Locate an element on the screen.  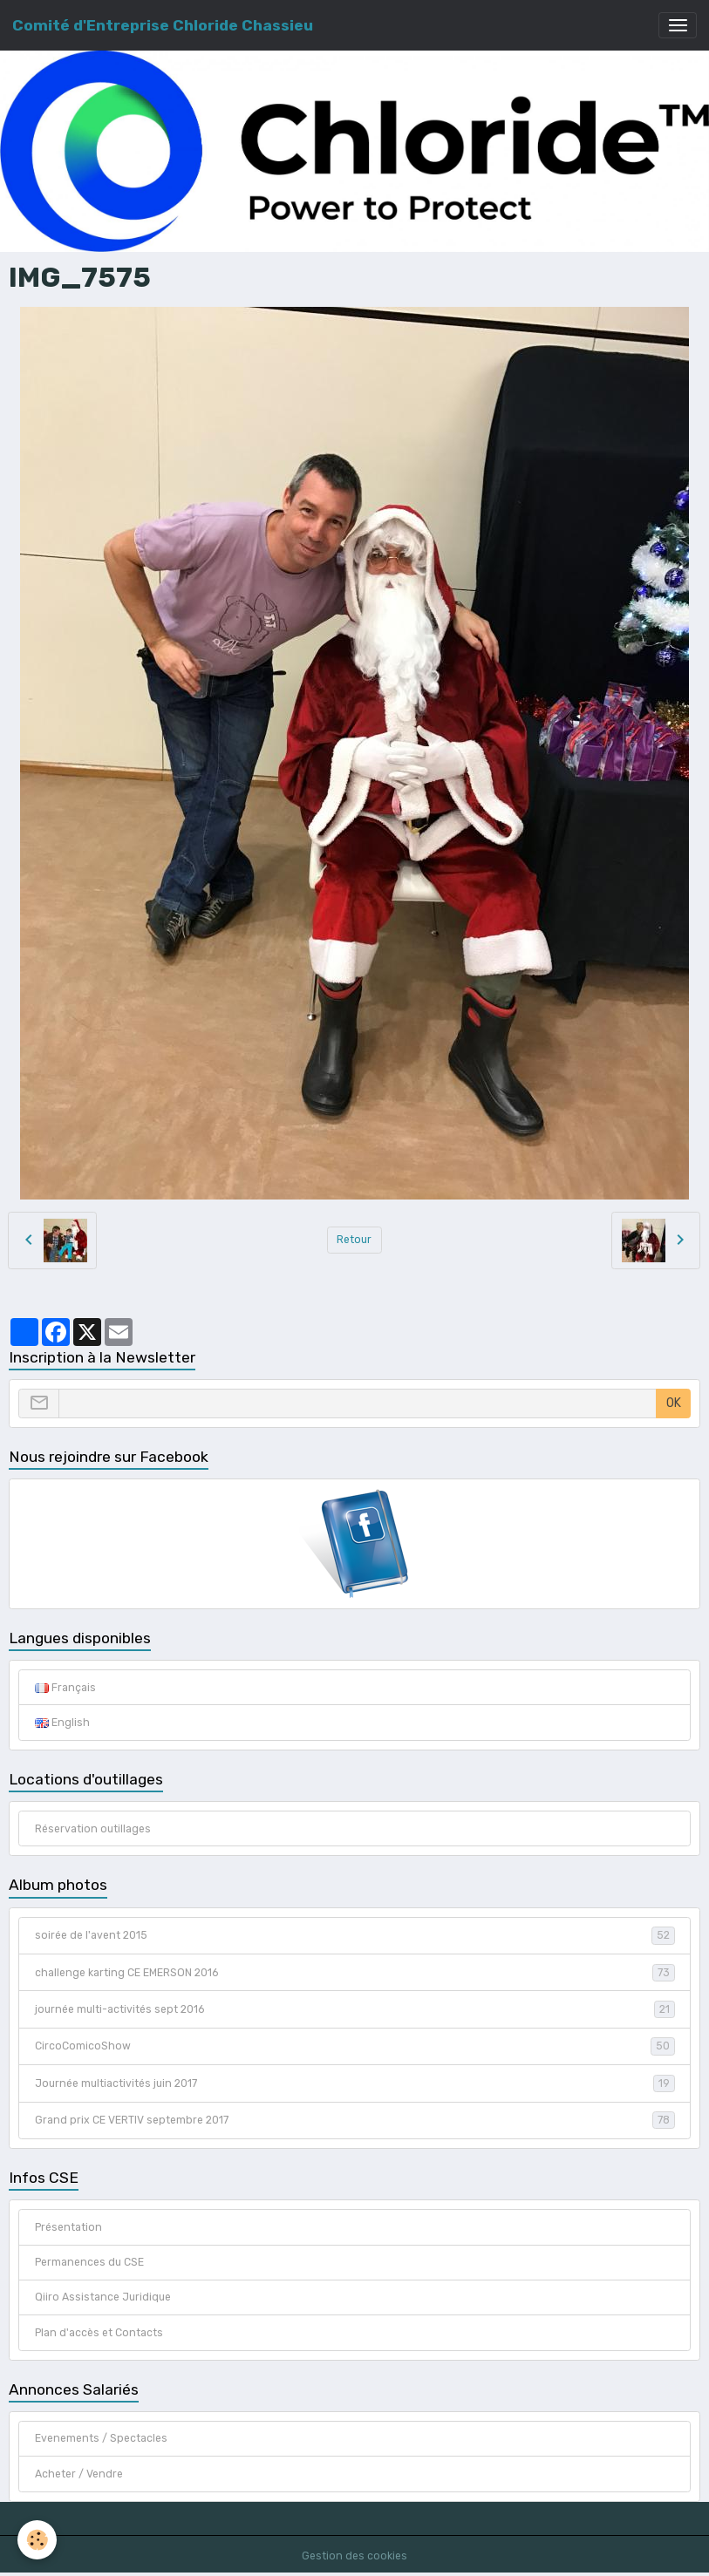
English is located at coordinates (62, 1722).